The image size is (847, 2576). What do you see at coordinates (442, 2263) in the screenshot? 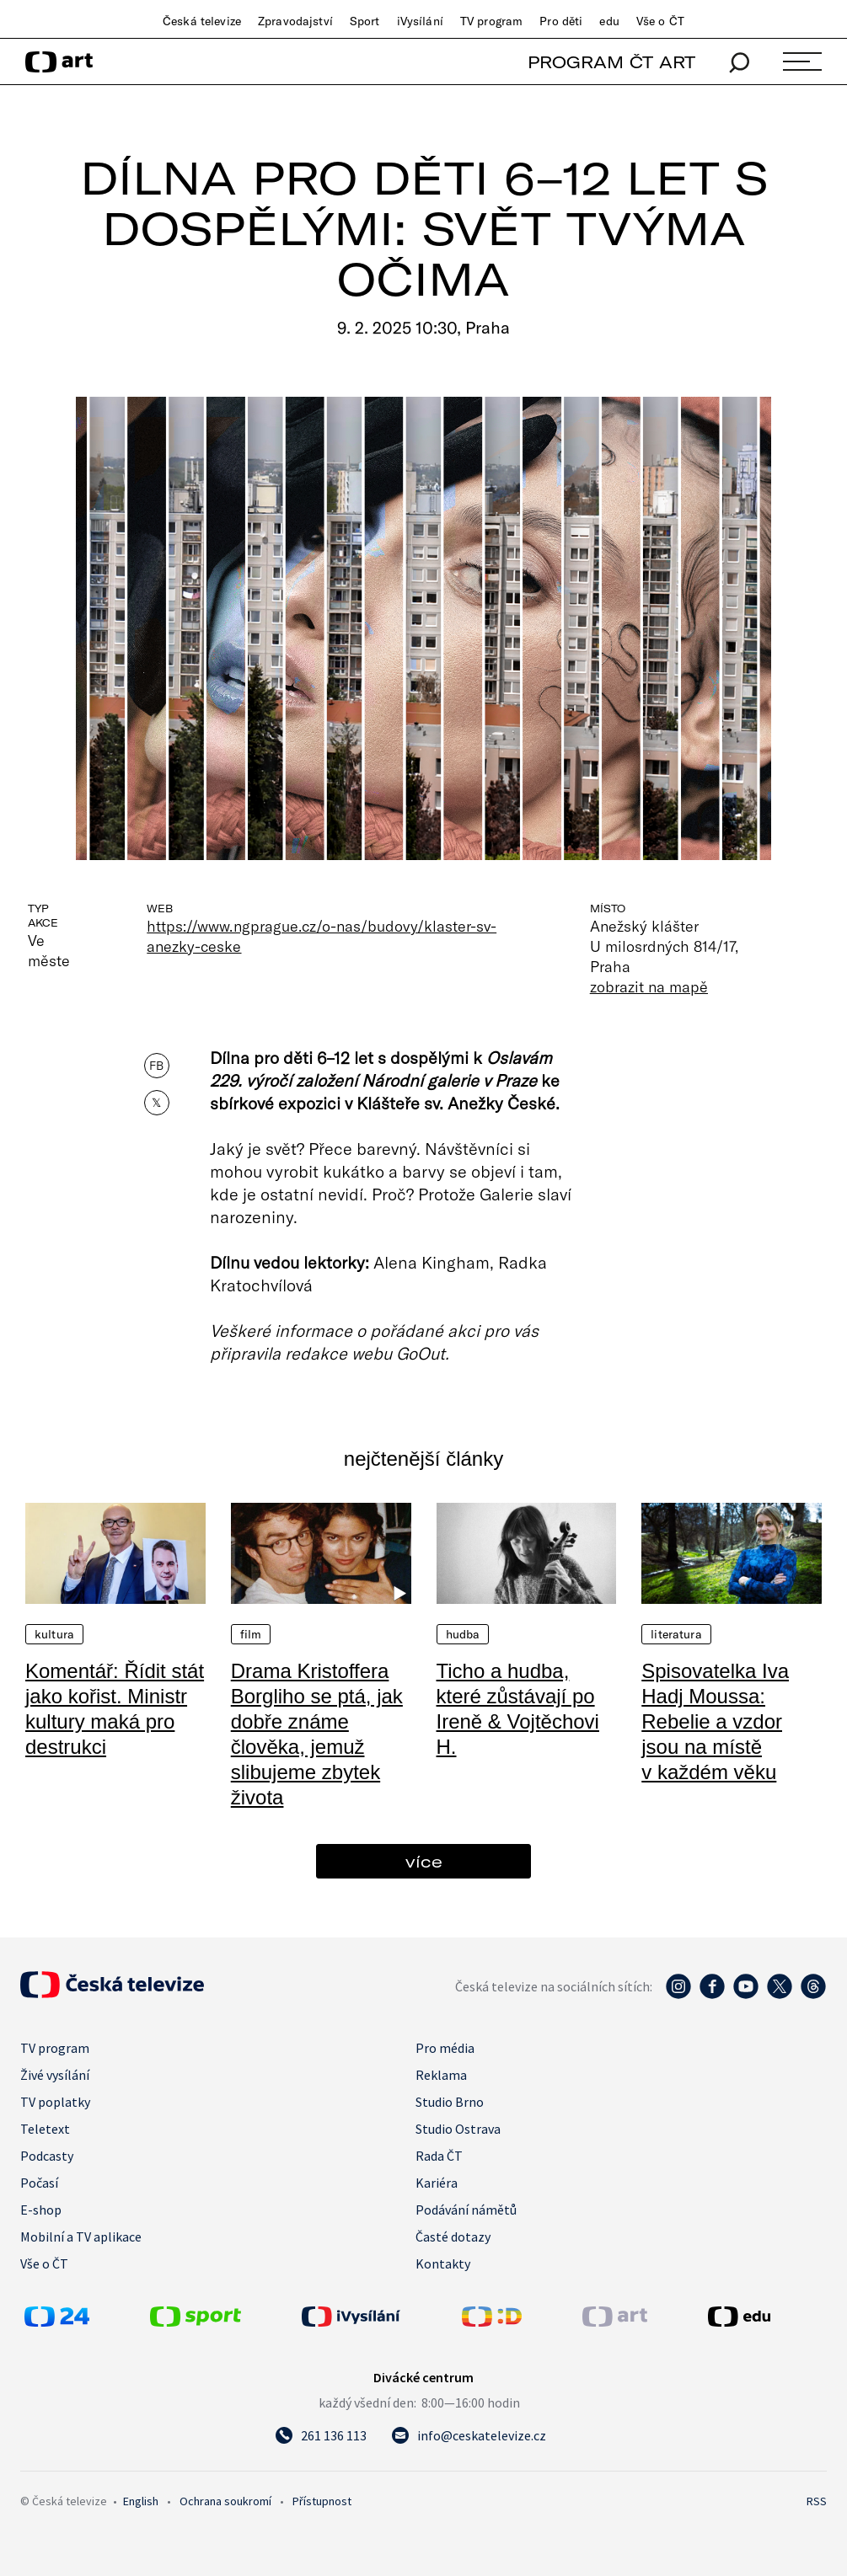
I see `Kontakty` at bounding box center [442, 2263].